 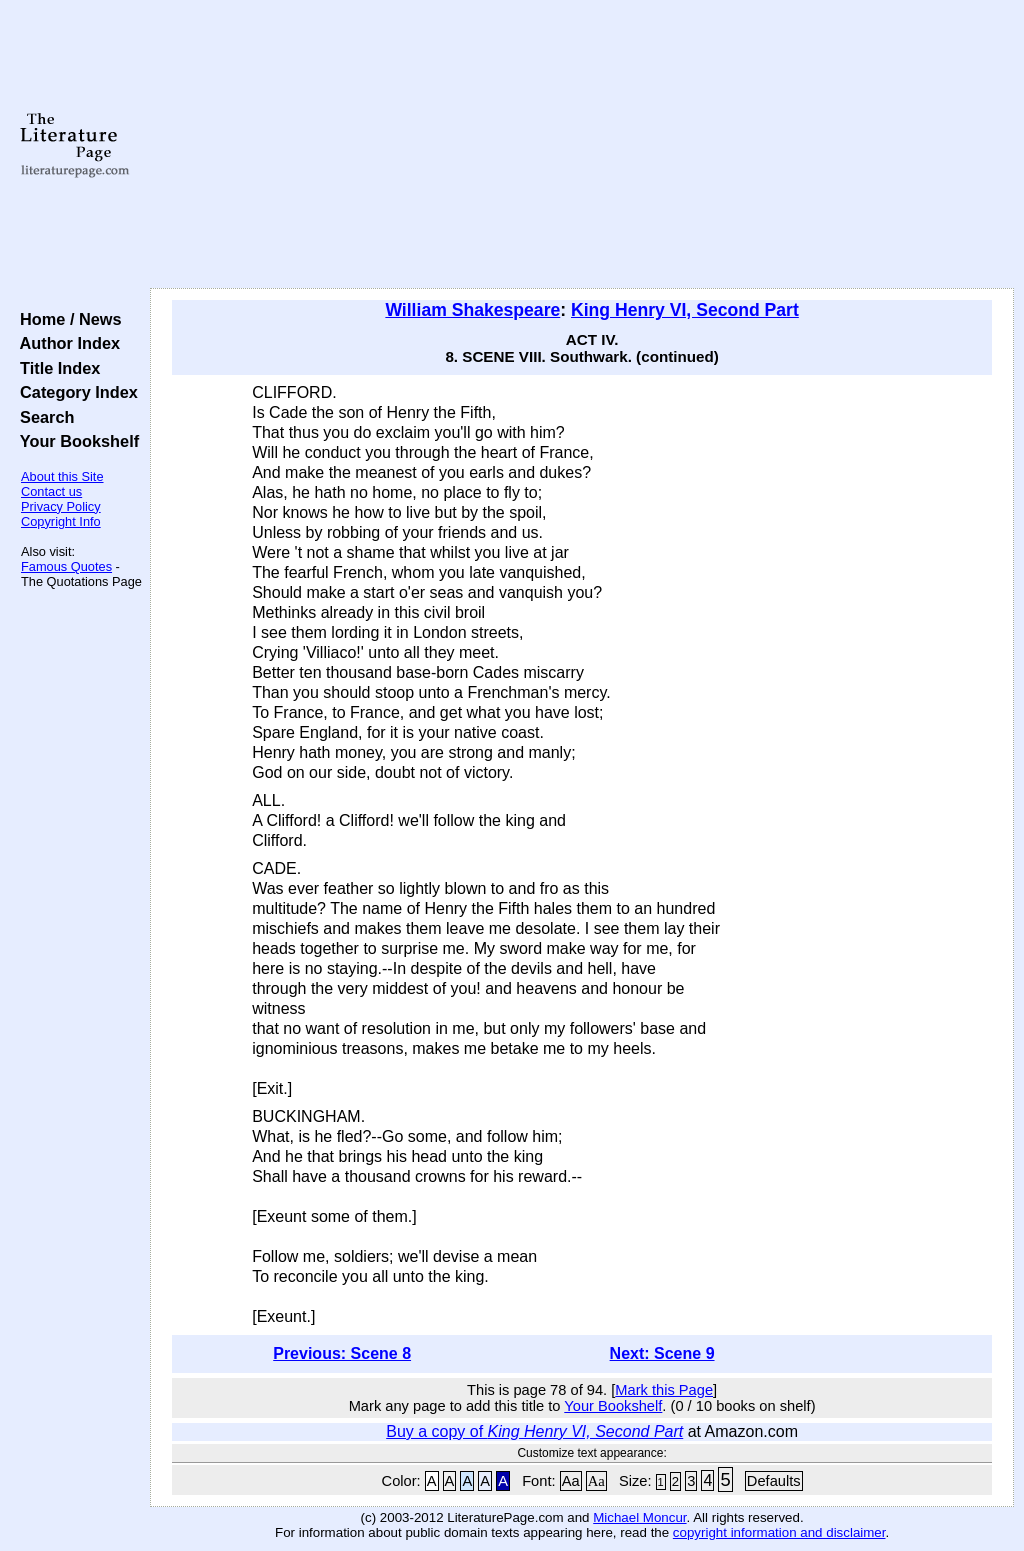 I want to click on About this Site, so click(x=62, y=476).